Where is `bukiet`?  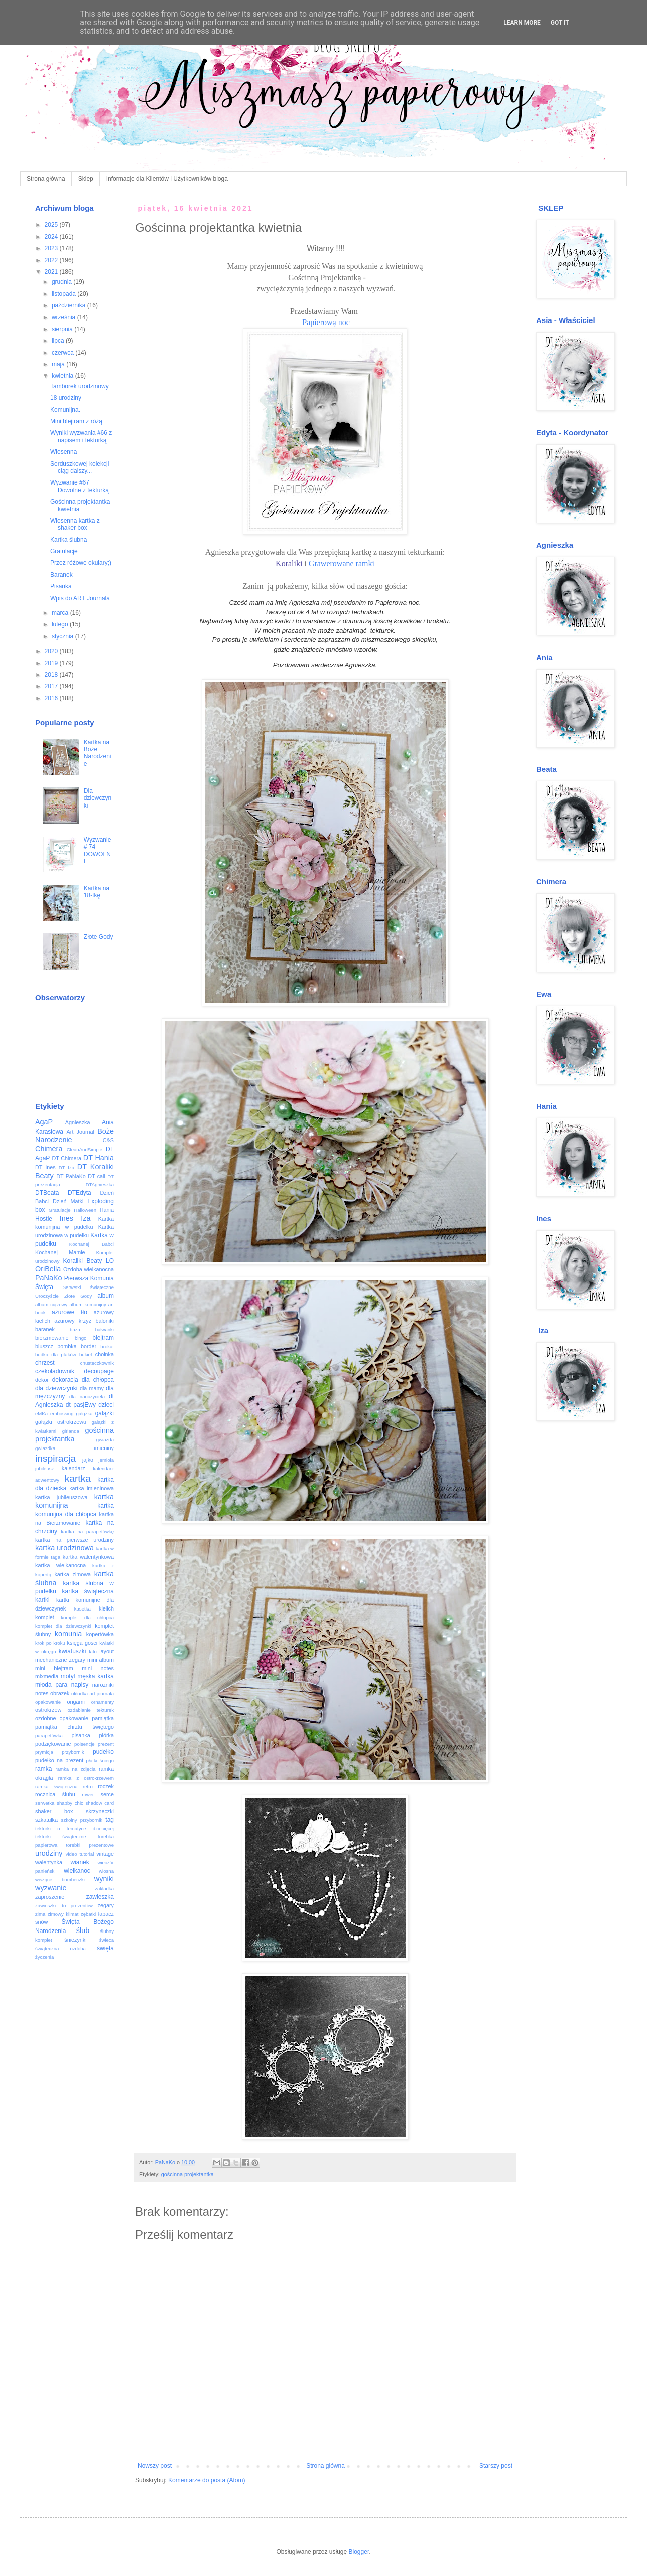 bukiet is located at coordinates (85, 1354).